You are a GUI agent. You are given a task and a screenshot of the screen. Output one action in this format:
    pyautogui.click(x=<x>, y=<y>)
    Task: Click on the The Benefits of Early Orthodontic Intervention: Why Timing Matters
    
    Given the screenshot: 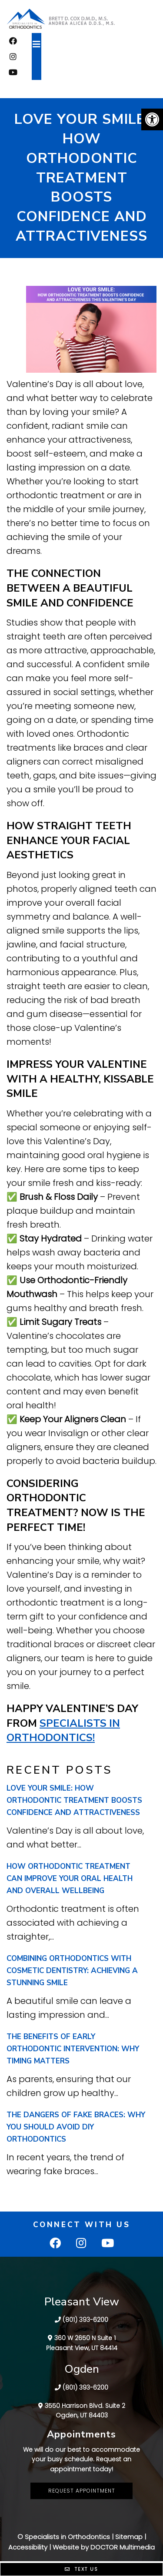 What is the action you would take?
    pyautogui.click(x=73, y=2049)
    